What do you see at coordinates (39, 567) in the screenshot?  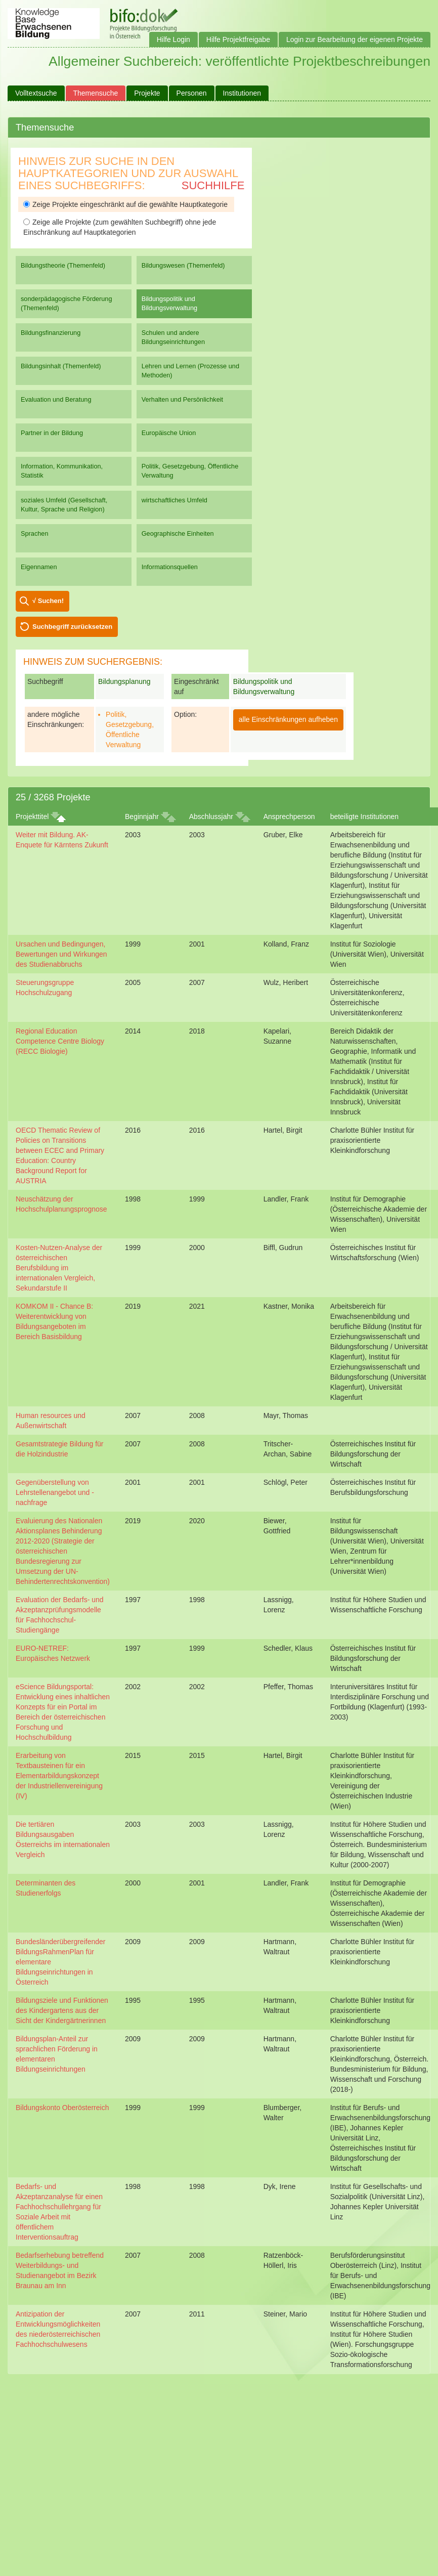 I see `Eigennamen` at bounding box center [39, 567].